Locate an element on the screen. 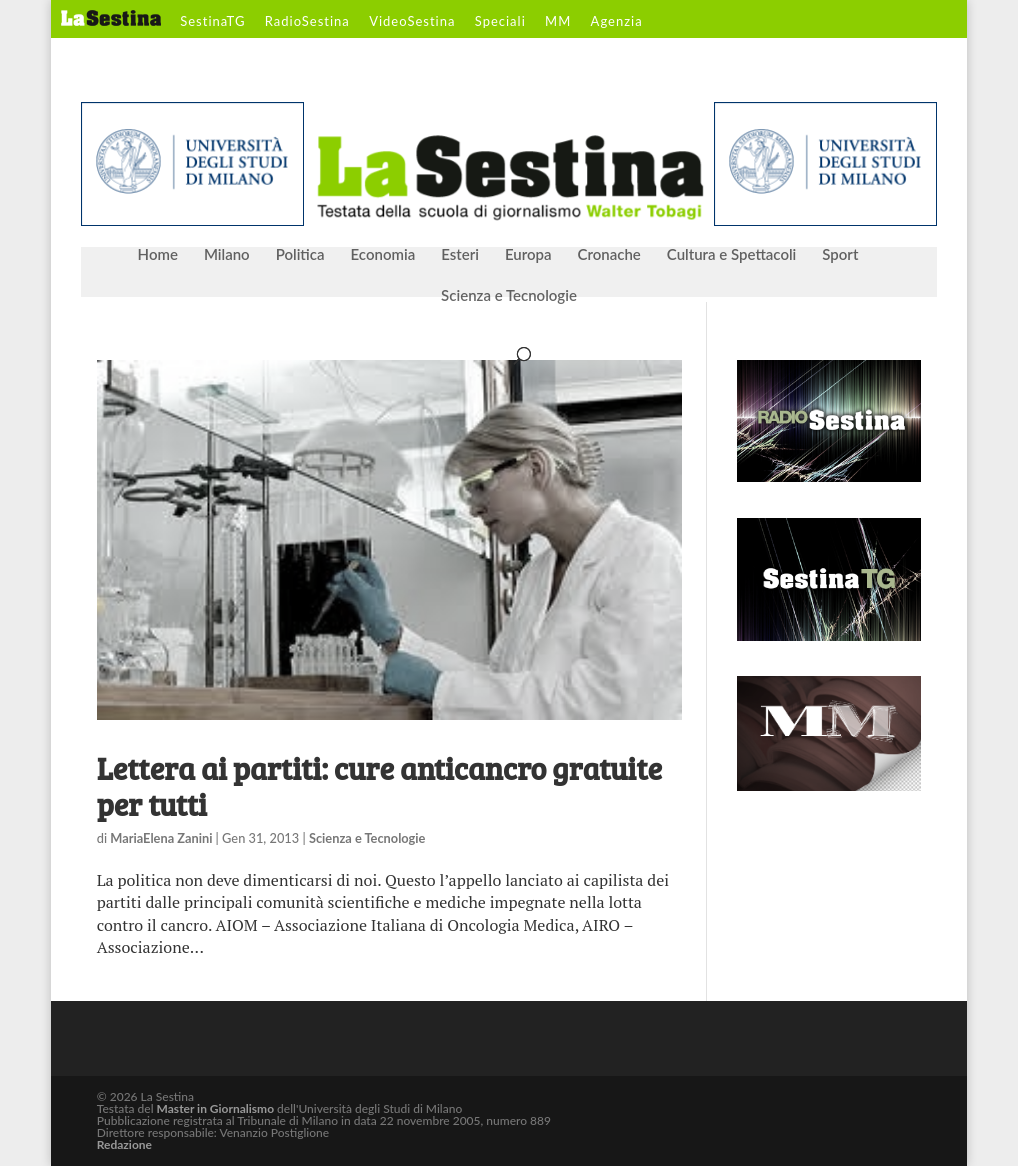 The width and height of the screenshot is (1018, 1166). Lettera ai partiti: cure anticancro gratuite per tutti is located at coordinates (379, 786).